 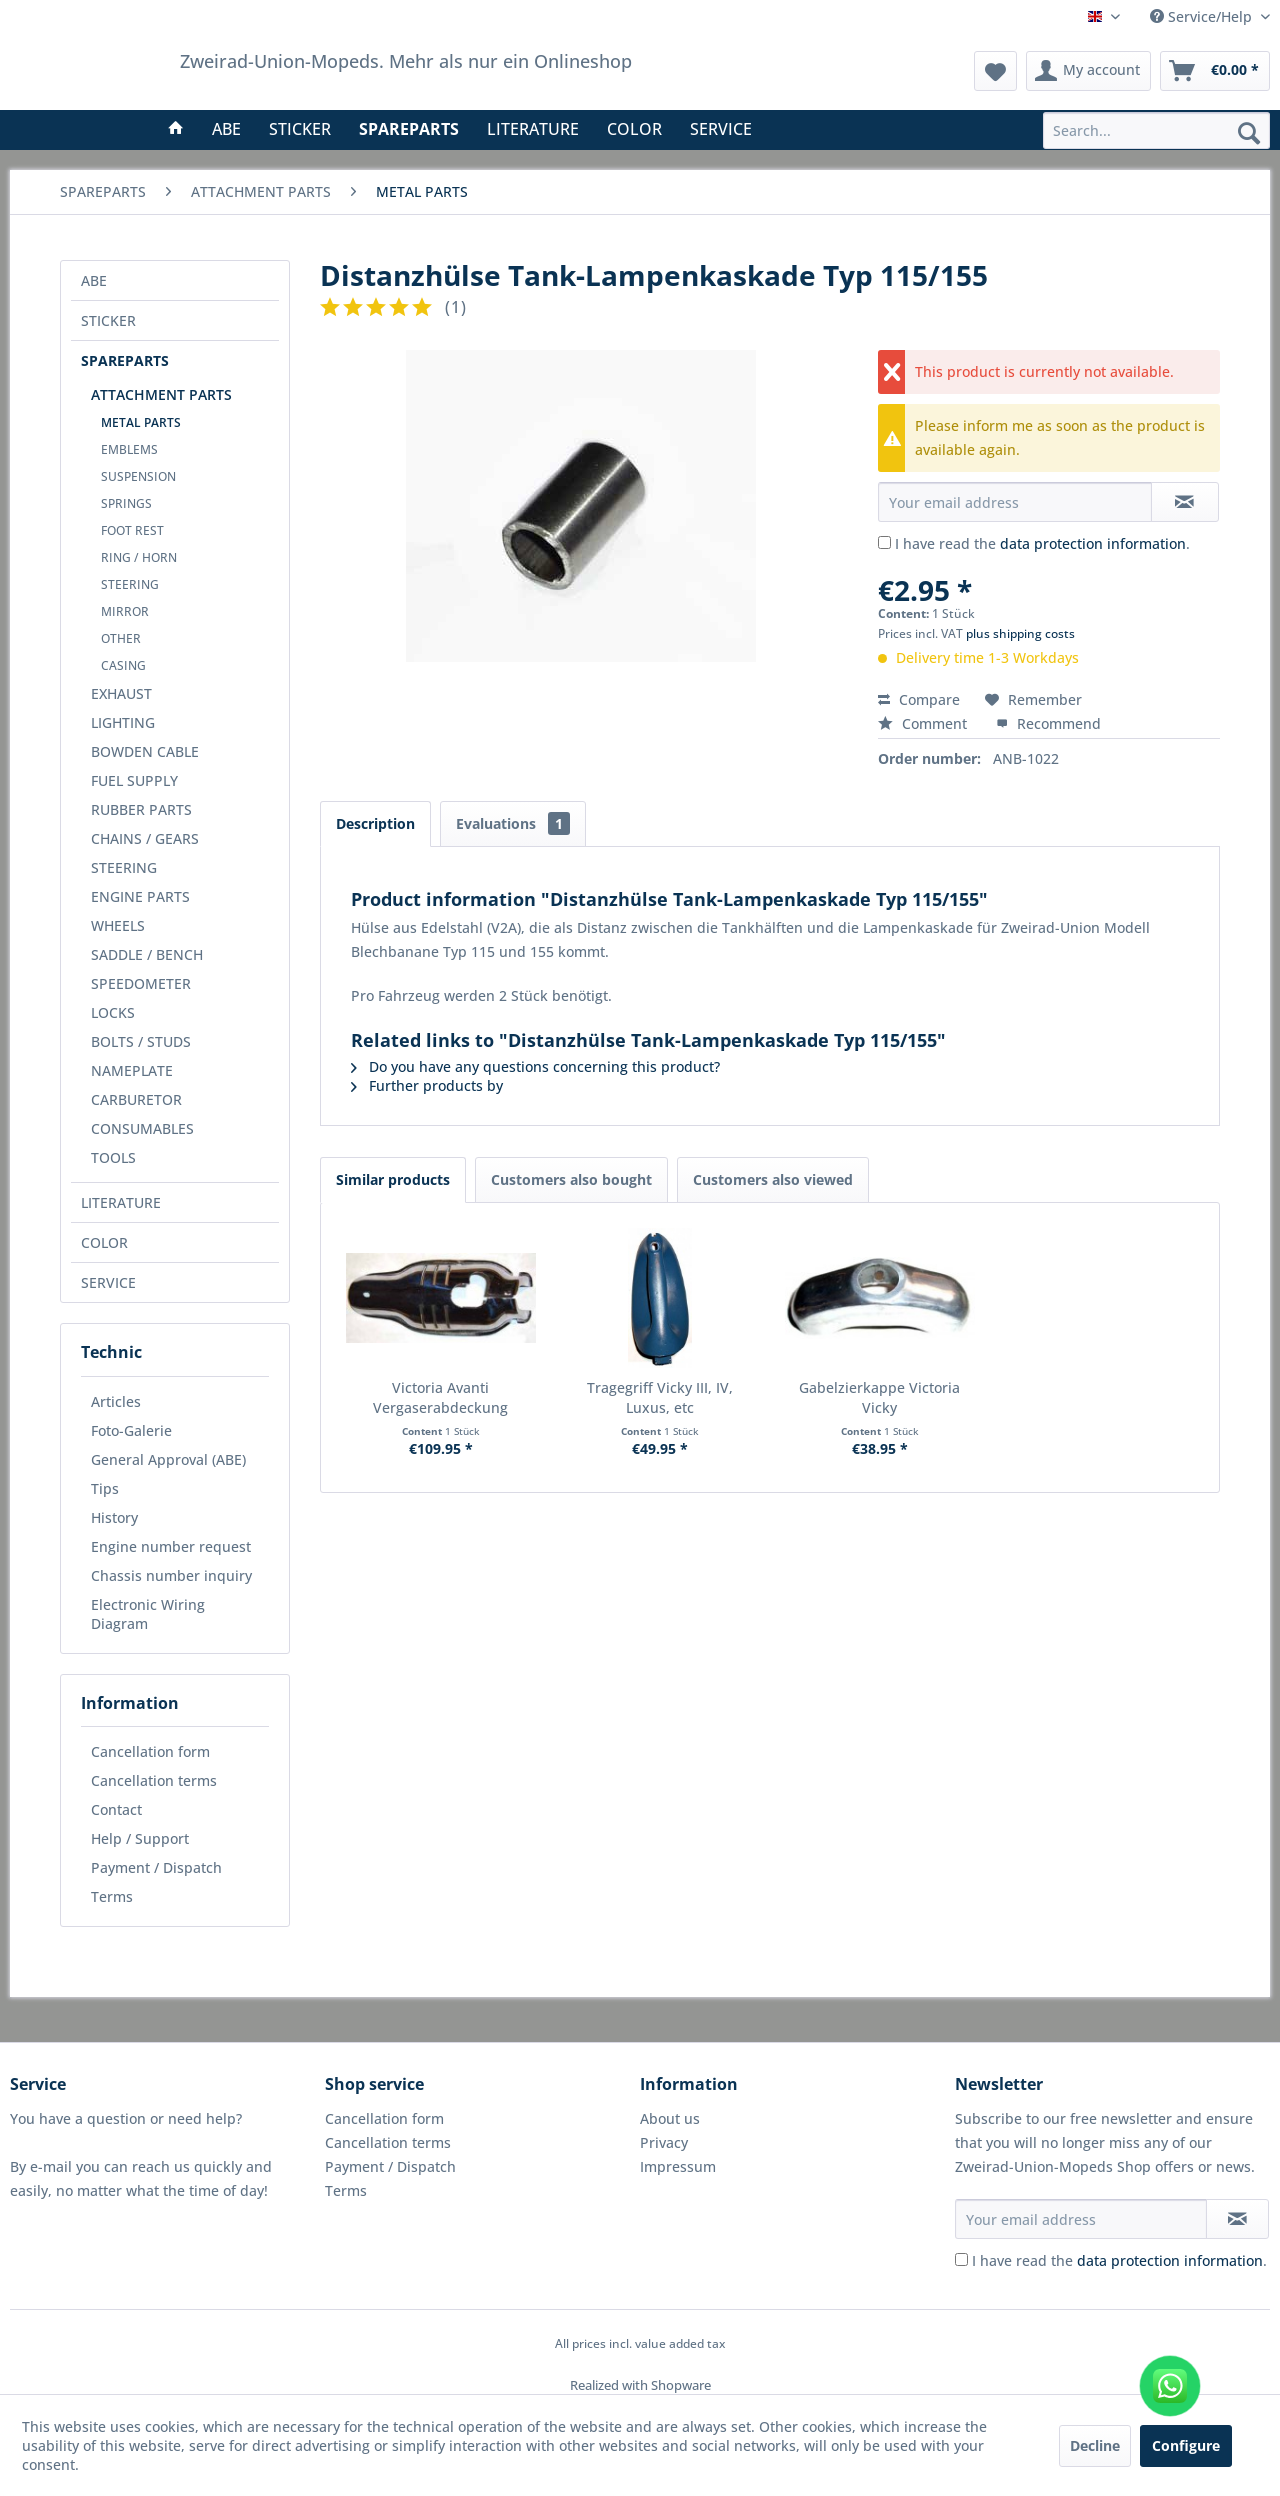 What do you see at coordinates (924, 723) in the screenshot?
I see `Comment` at bounding box center [924, 723].